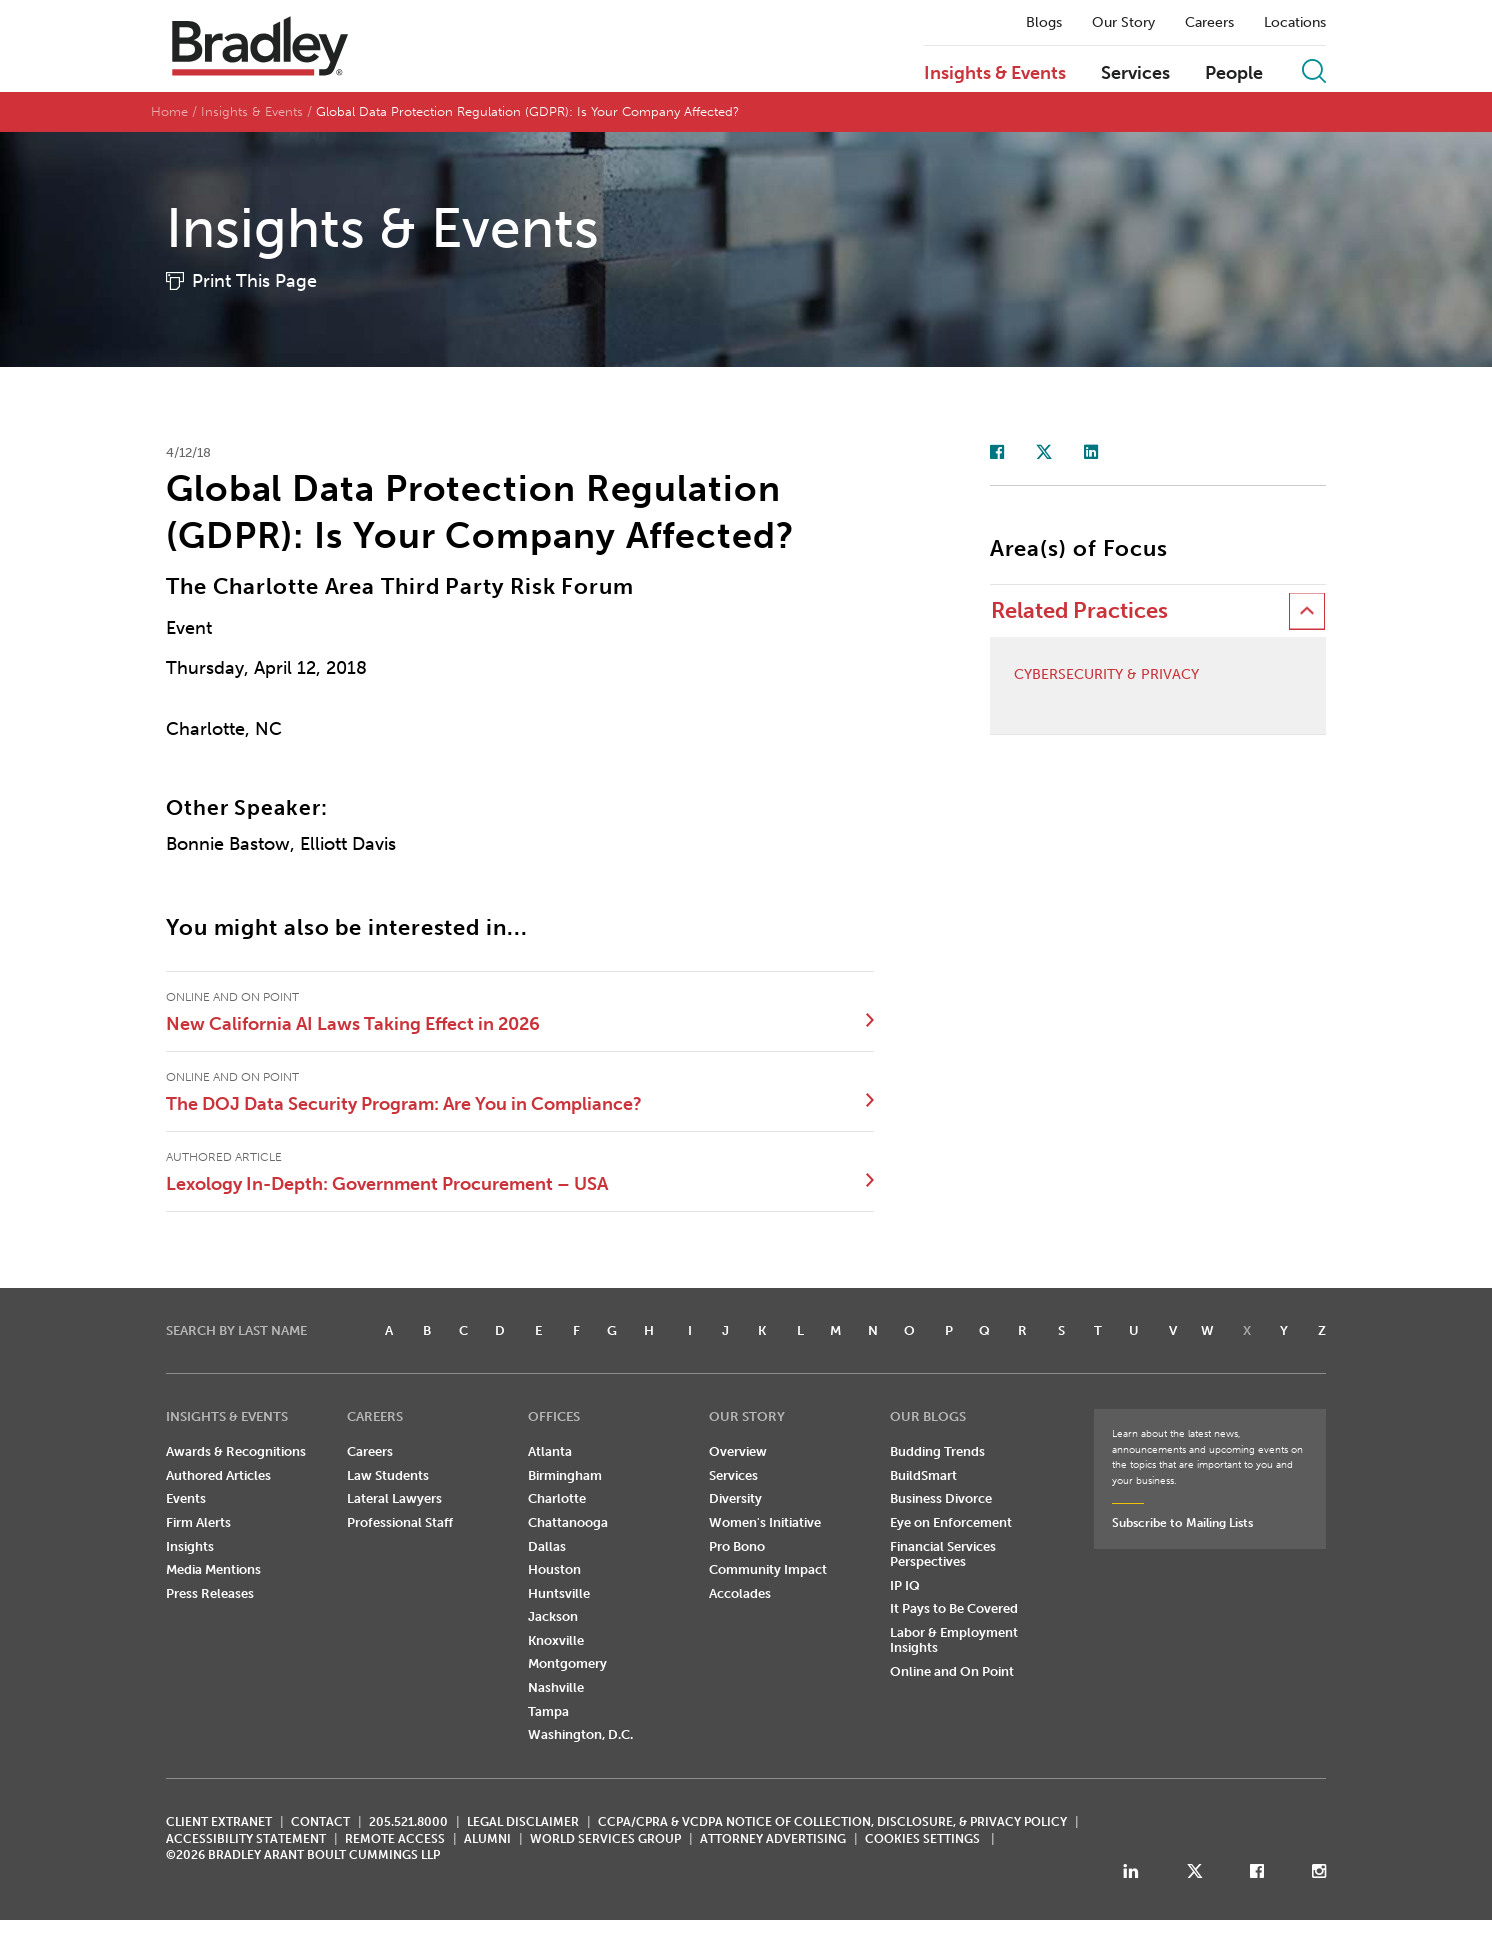 Image resolution: width=1492 pixels, height=1933 pixels. Describe the element at coordinates (941, 1498) in the screenshot. I see `Business Divorce` at that location.